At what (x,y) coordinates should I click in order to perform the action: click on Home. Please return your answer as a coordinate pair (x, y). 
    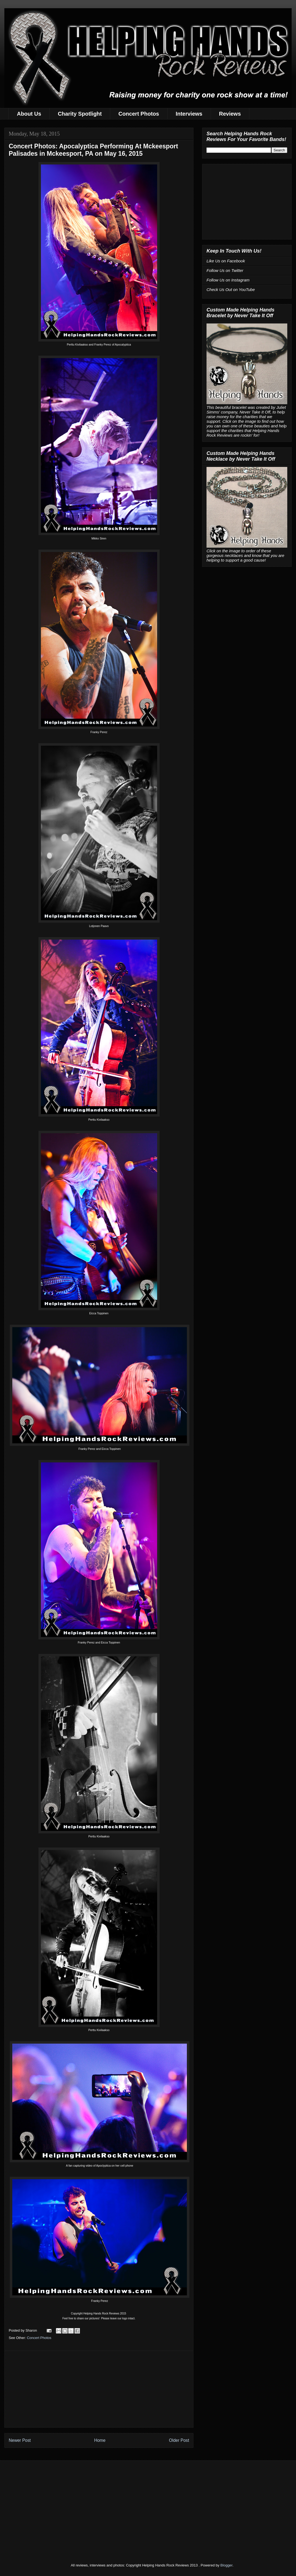
    Looking at the image, I should click on (100, 2440).